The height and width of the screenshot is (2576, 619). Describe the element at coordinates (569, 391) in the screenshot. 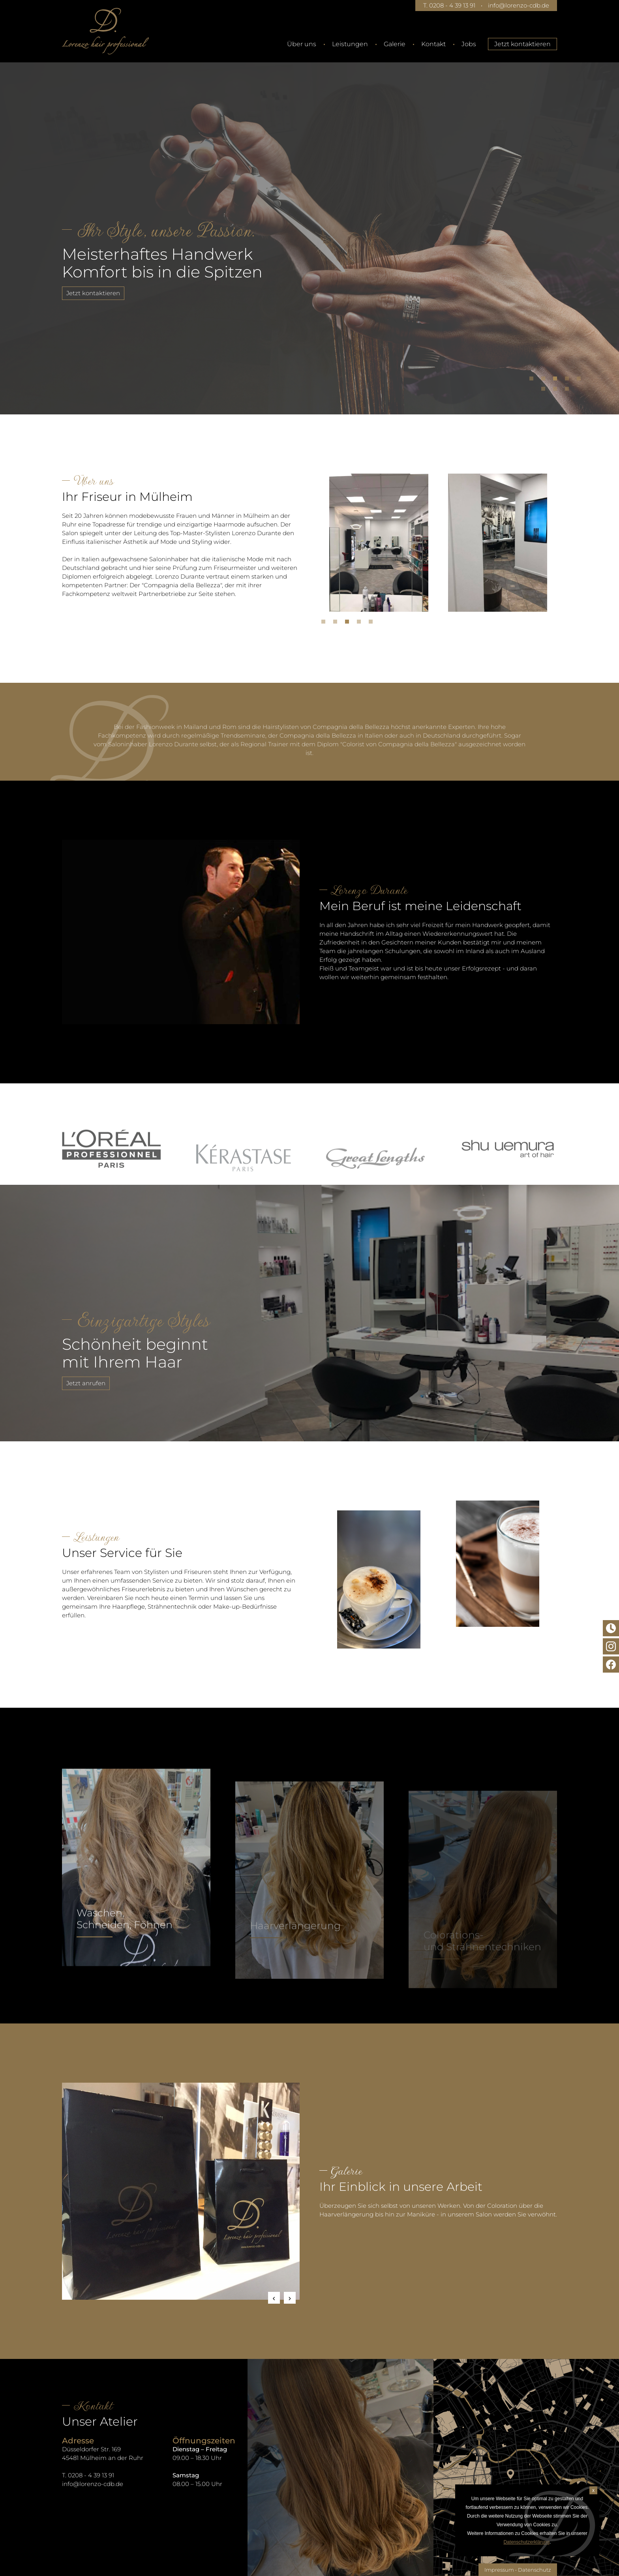

I see `8 [tab]` at that location.